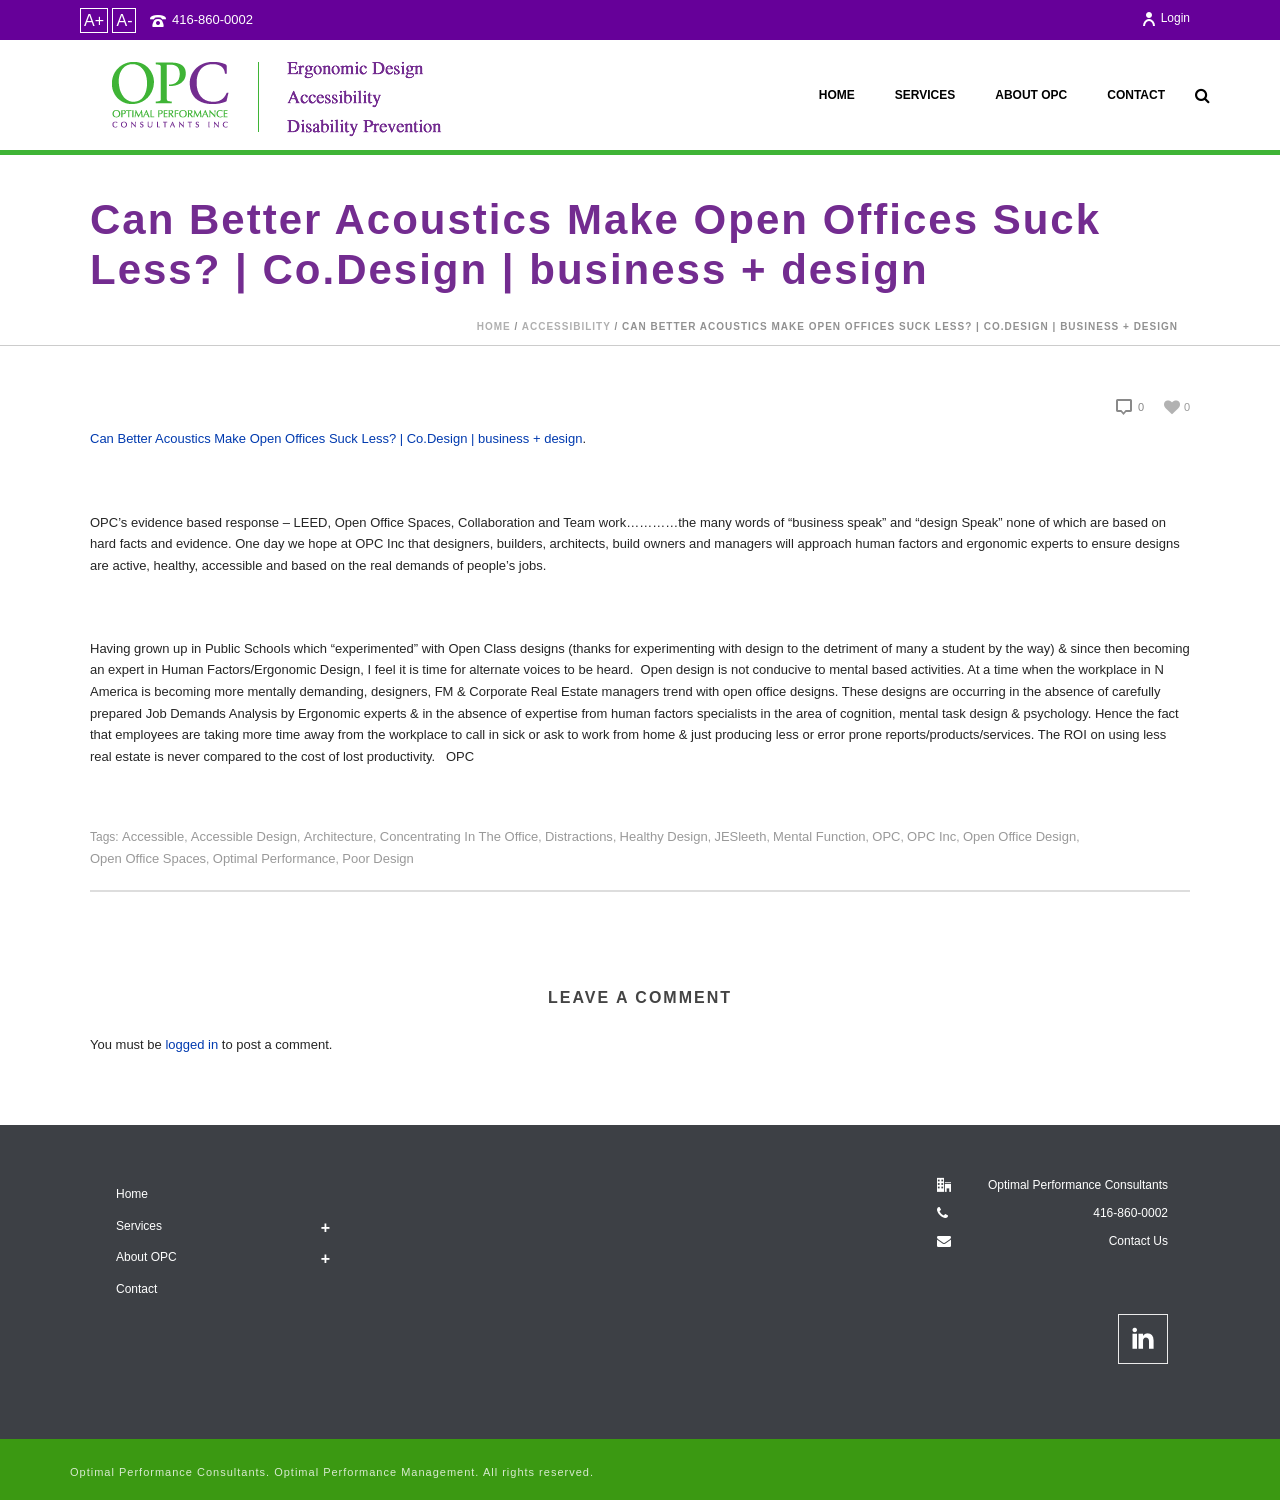  What do you see at coordinates (153, 836) in the screenshot?
I see `accessible` at bounding box center [153, 836].